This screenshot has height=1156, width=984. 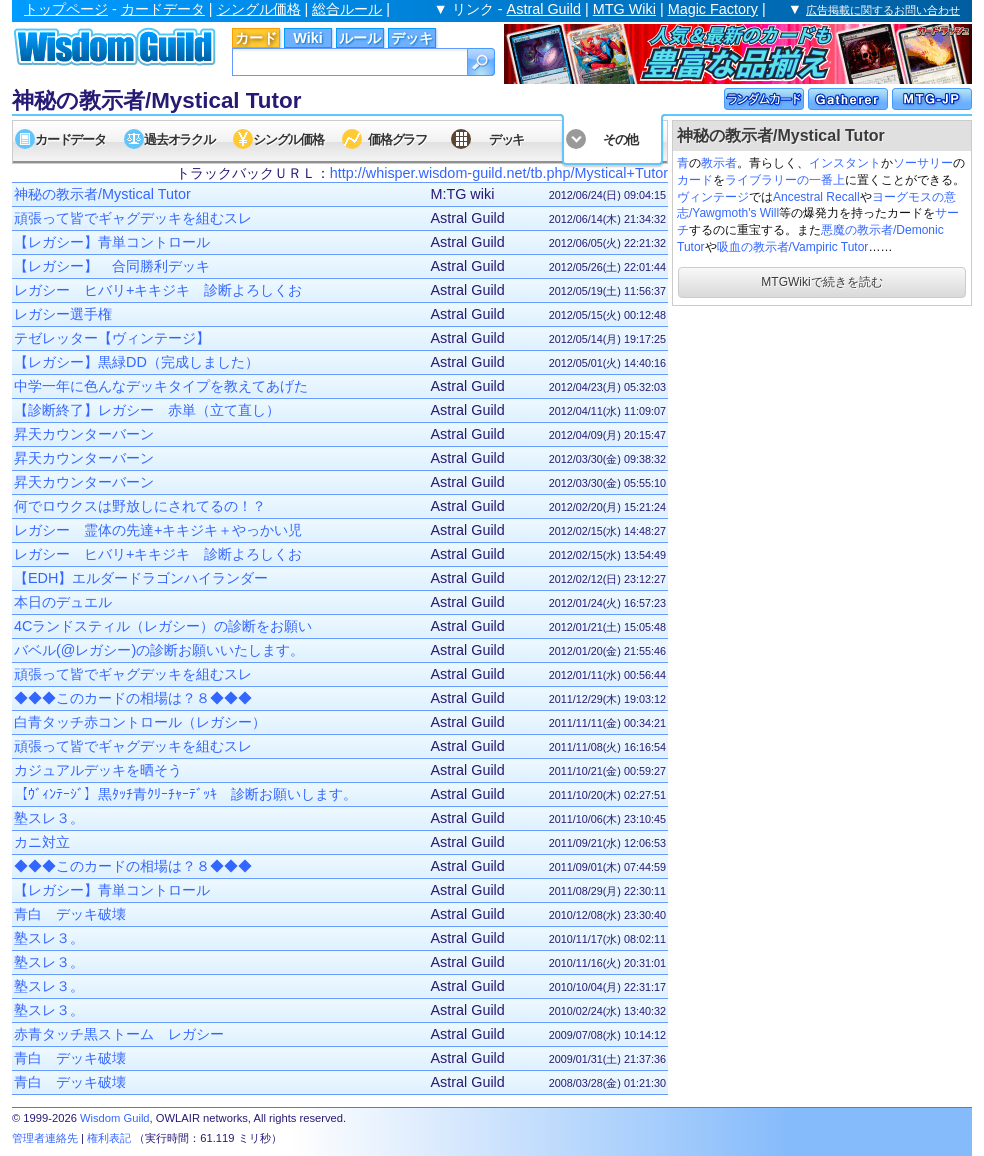 What do you see at coordinates (49, 818) in the screenshot?
I see `塾スレ３。` at bounding box center [49, 818].